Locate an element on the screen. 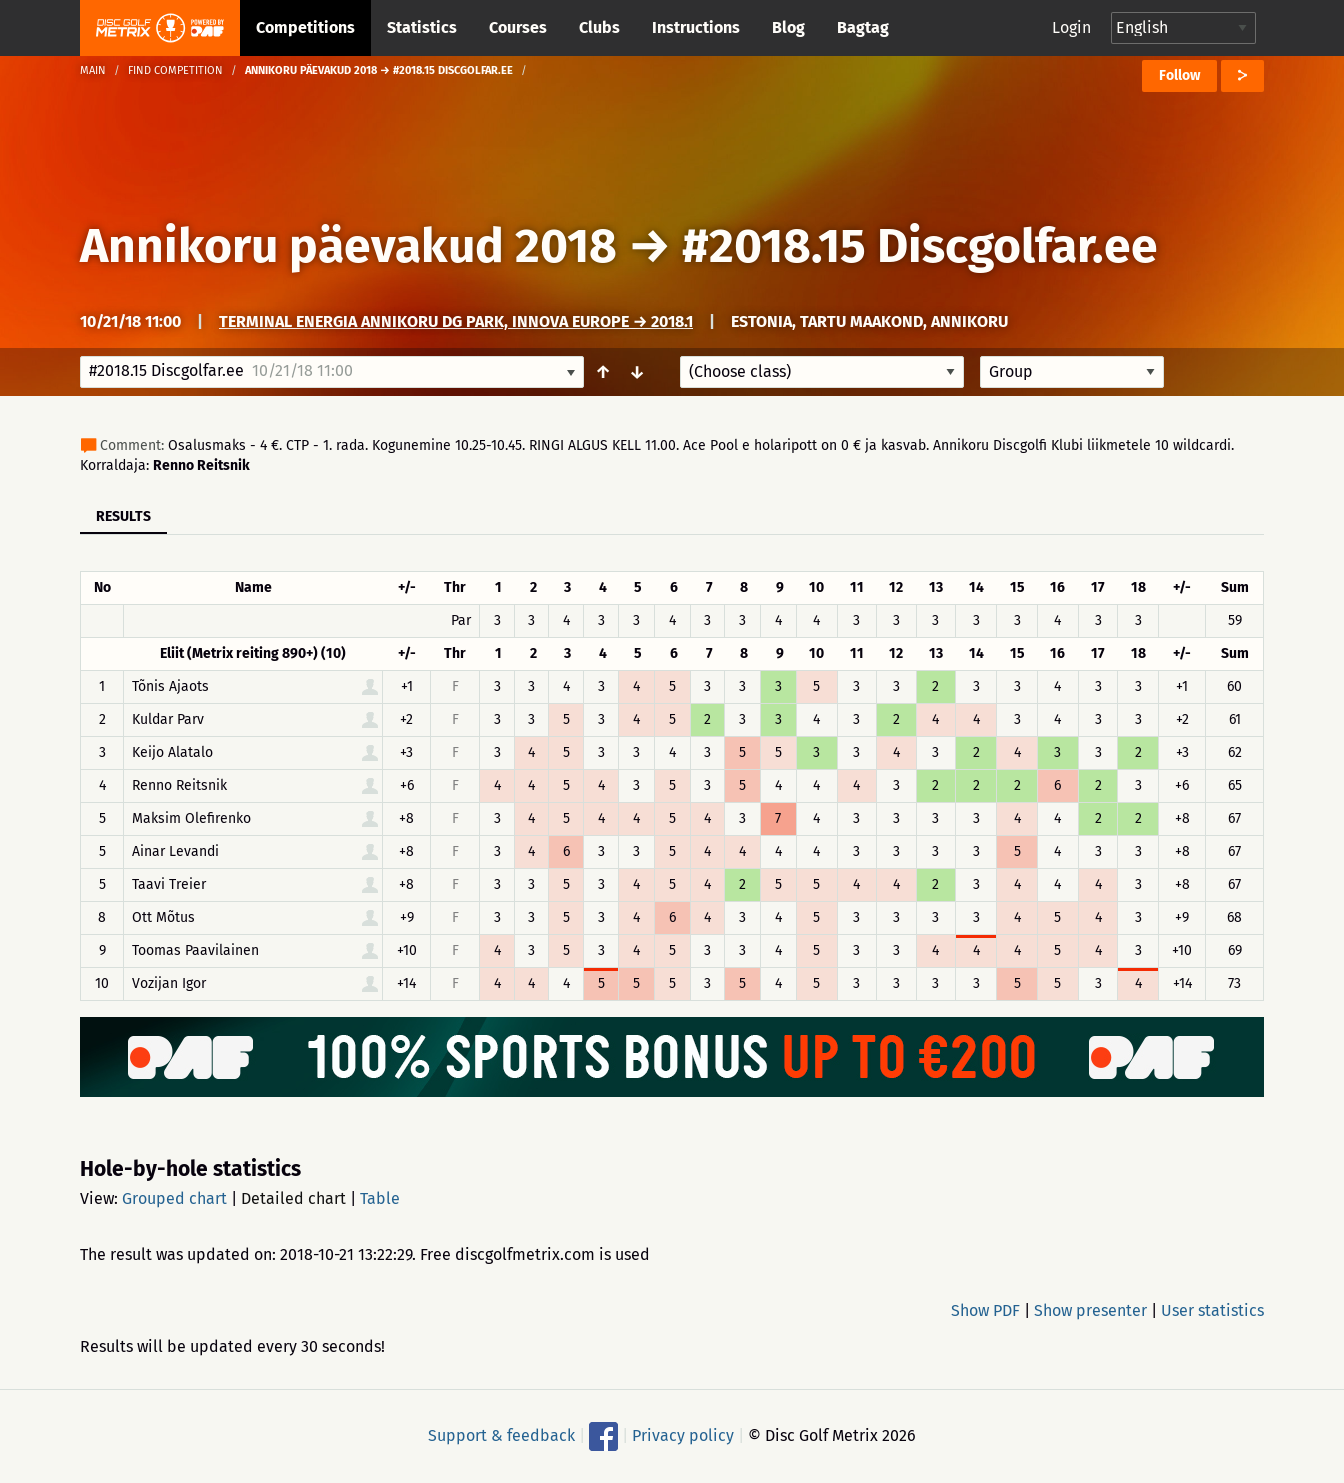 Image resolution: width=1344 pixels, height=1483 pixels. Main is located at coordinates (93, 70).